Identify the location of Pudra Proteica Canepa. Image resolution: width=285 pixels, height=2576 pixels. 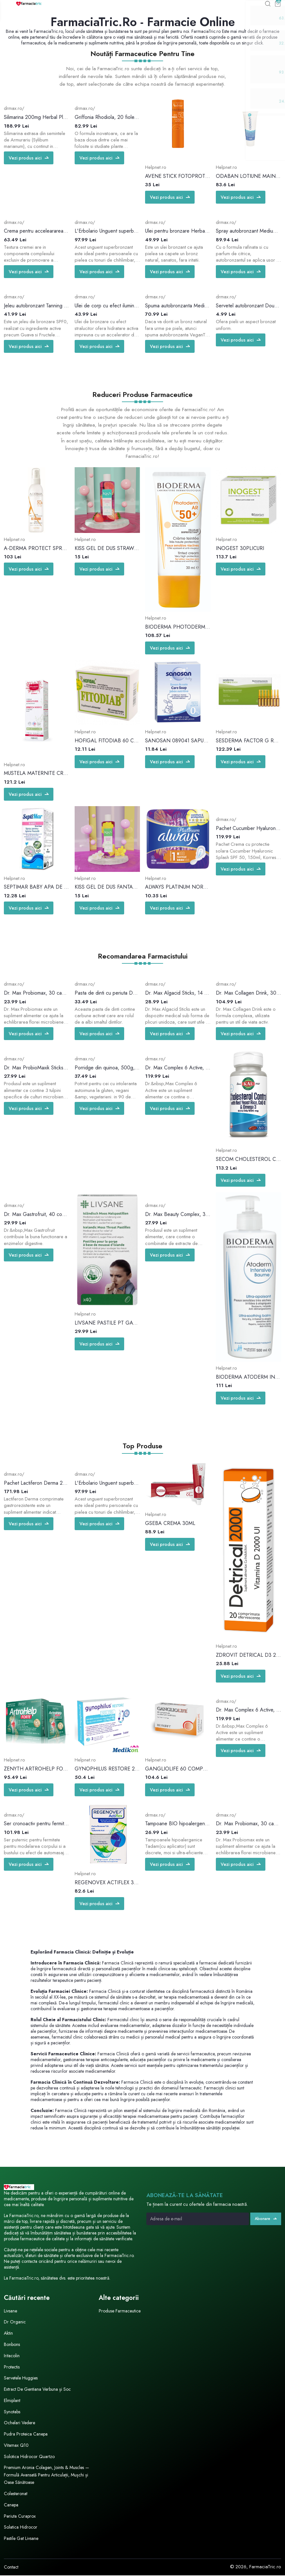
(27, 2434).